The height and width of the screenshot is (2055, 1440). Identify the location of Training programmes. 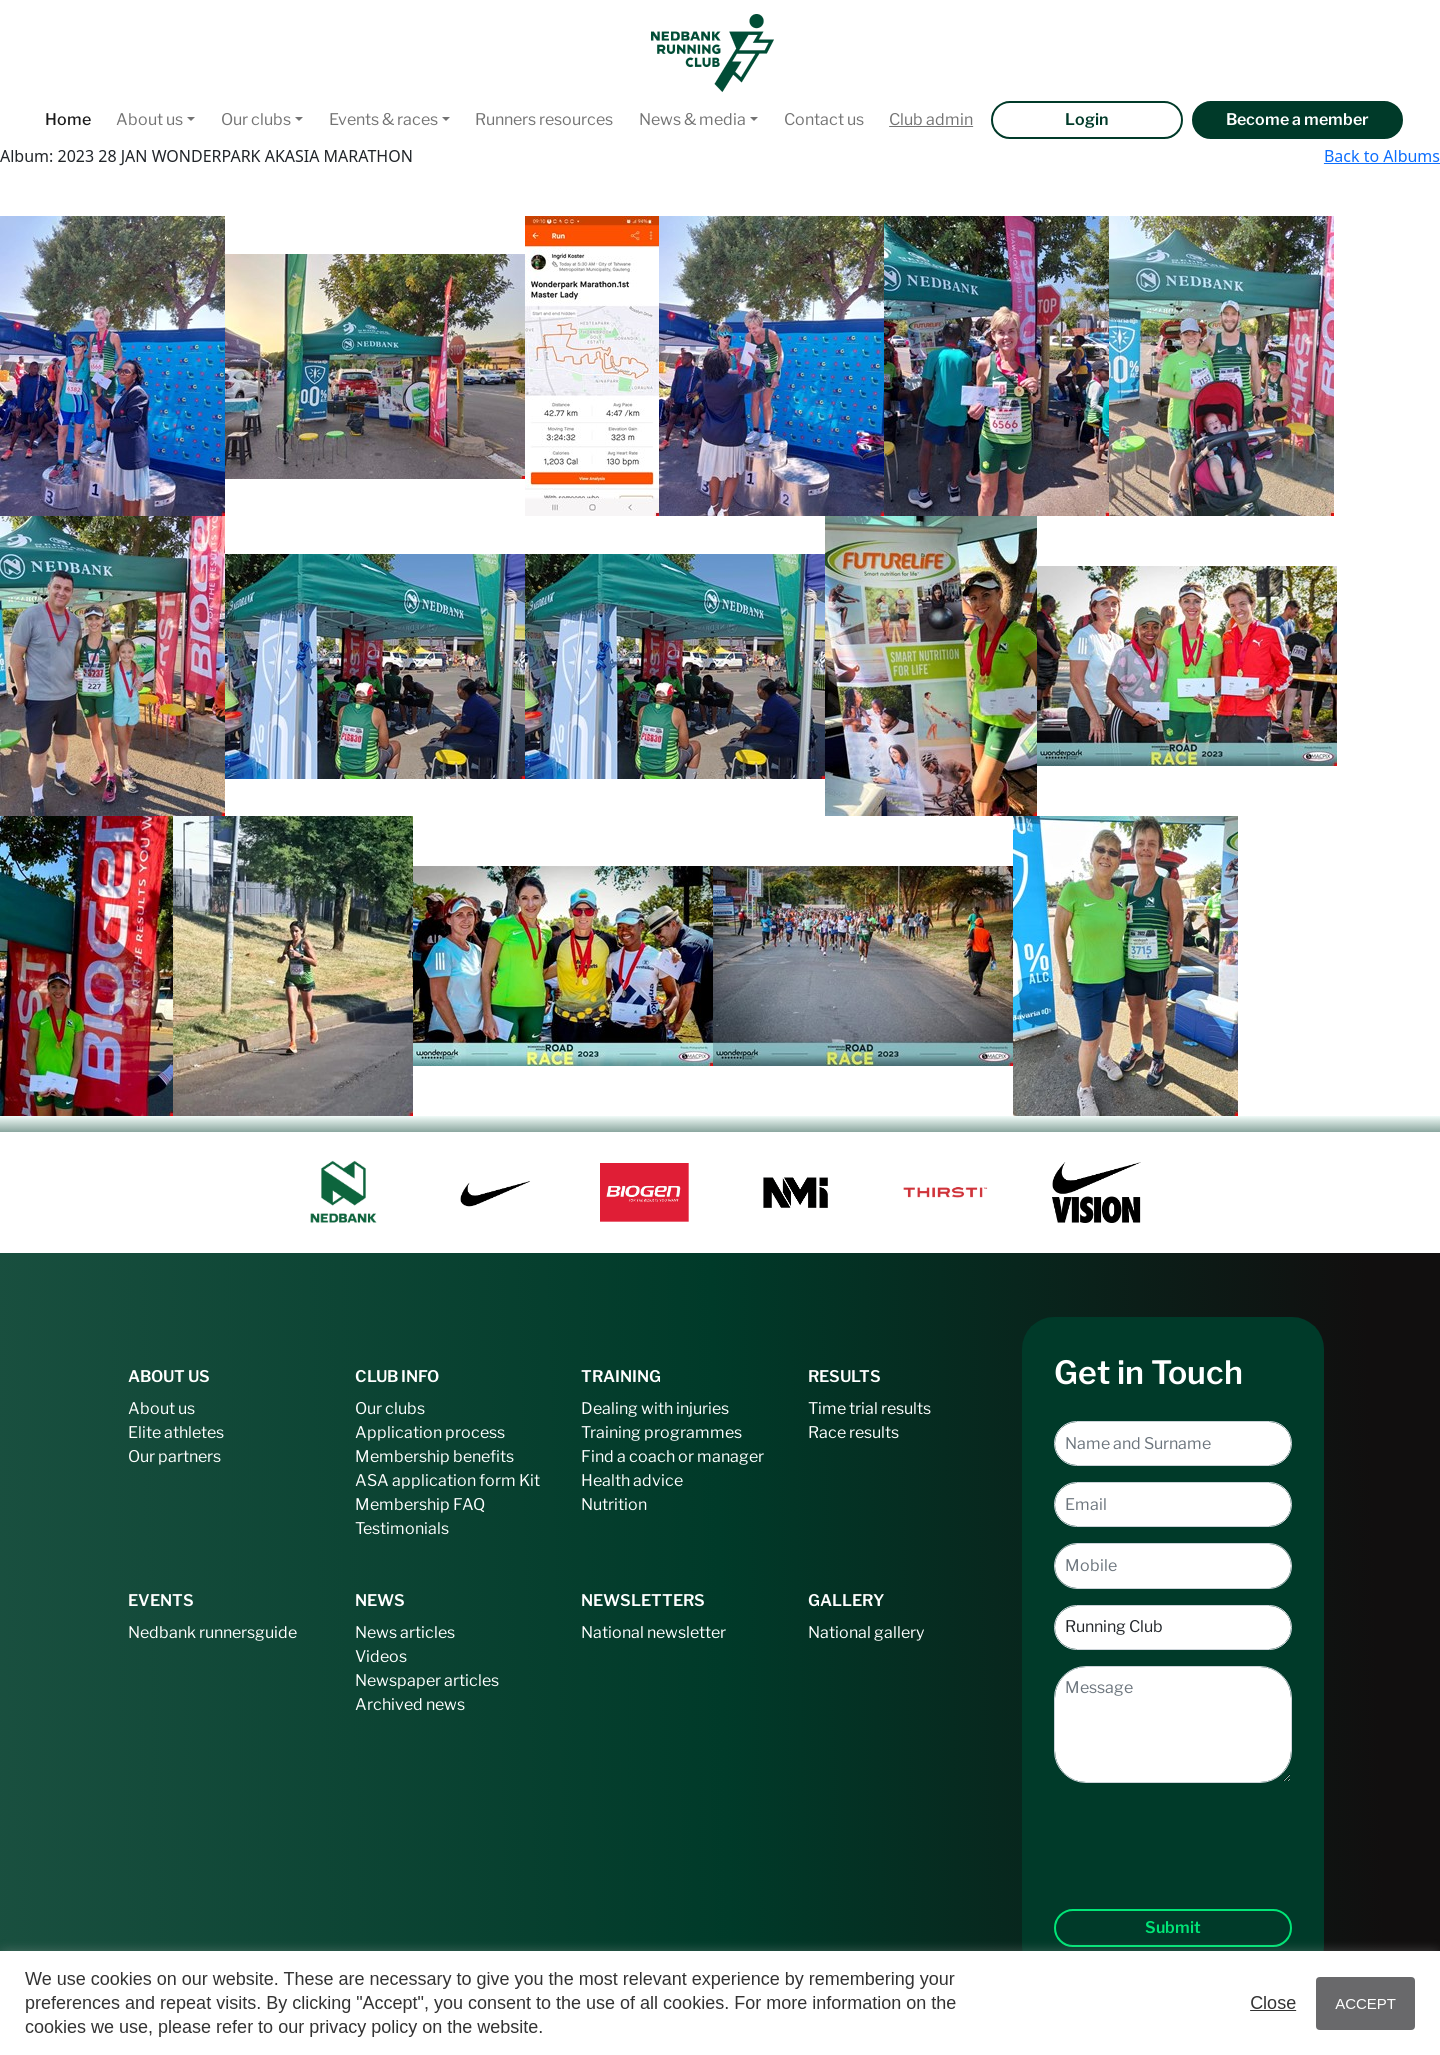
(661, 1432).